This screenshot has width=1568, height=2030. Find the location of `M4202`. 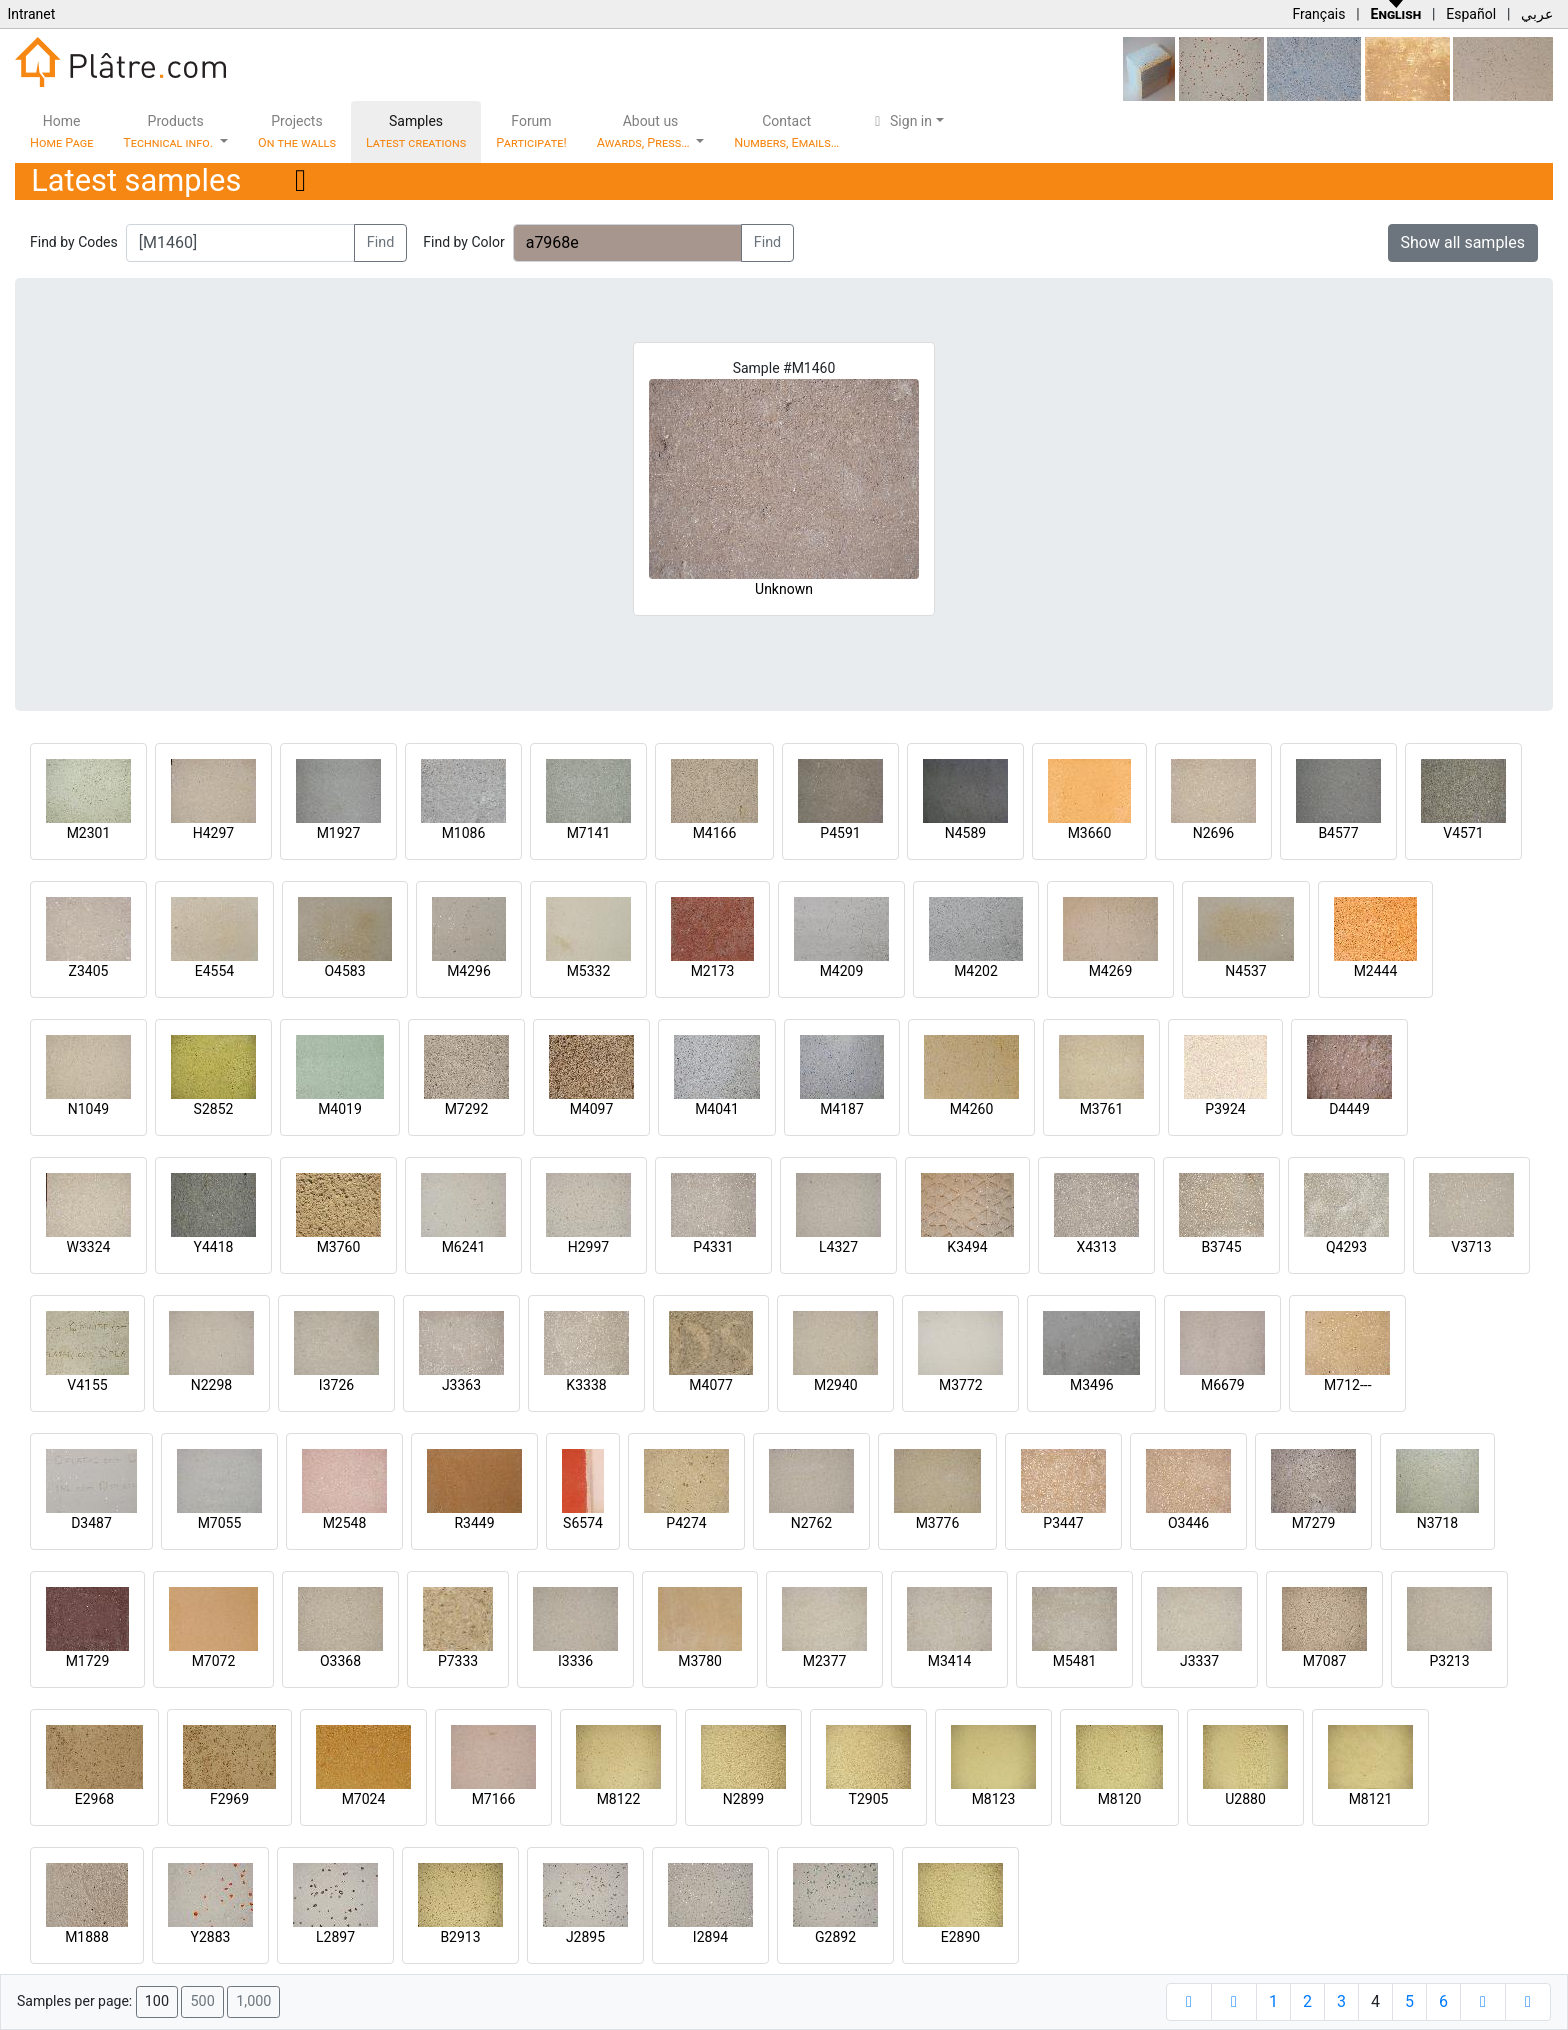

M4202 is located at coordinates (976, 971).